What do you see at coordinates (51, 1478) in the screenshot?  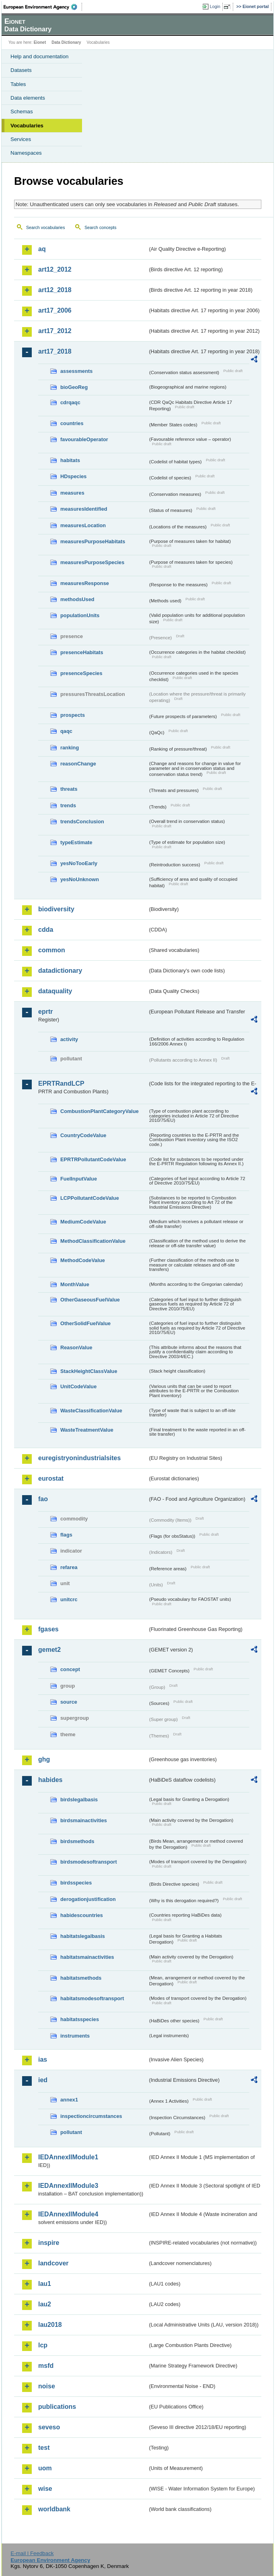 I see `eurostat` at bounding box center [51, 1478].